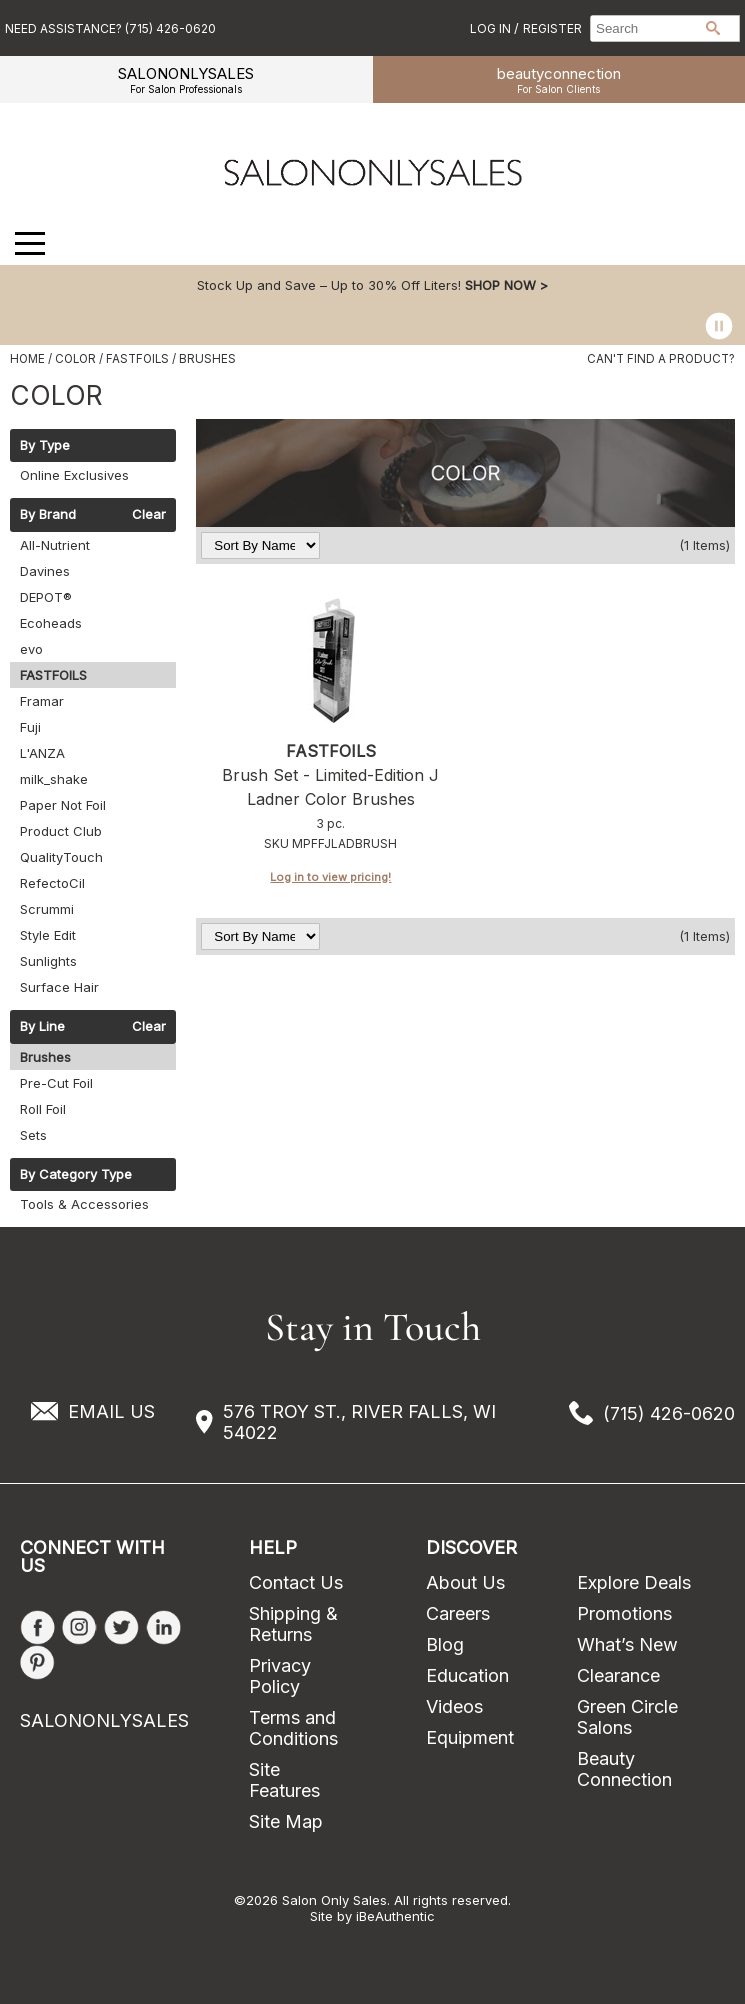  Describe the element at coordinates (445, 1644) in the screenshot. I see `Blog` at that location.